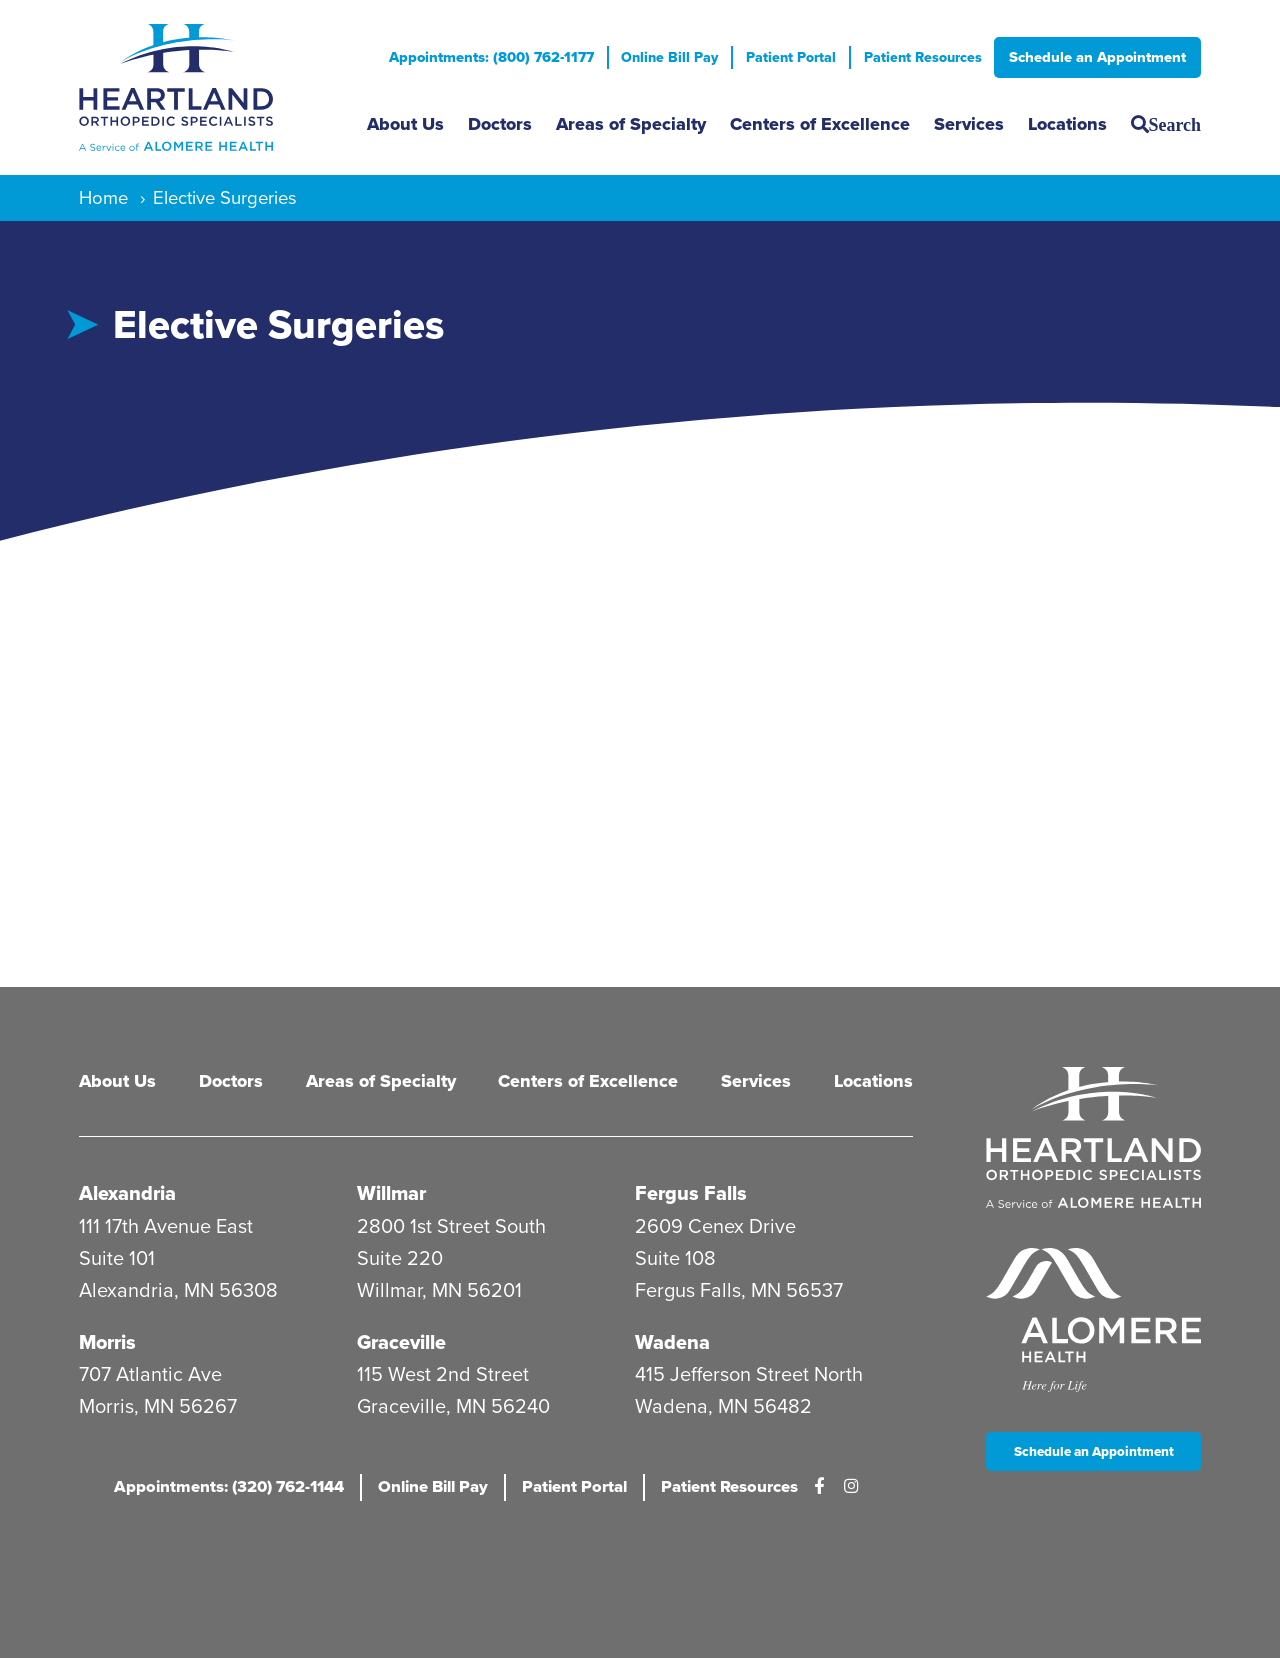 This screenshot has height=1658, width=1280. Describe the element at coordinates (405, 124) in the screenshot. I see `About Us` at that location.